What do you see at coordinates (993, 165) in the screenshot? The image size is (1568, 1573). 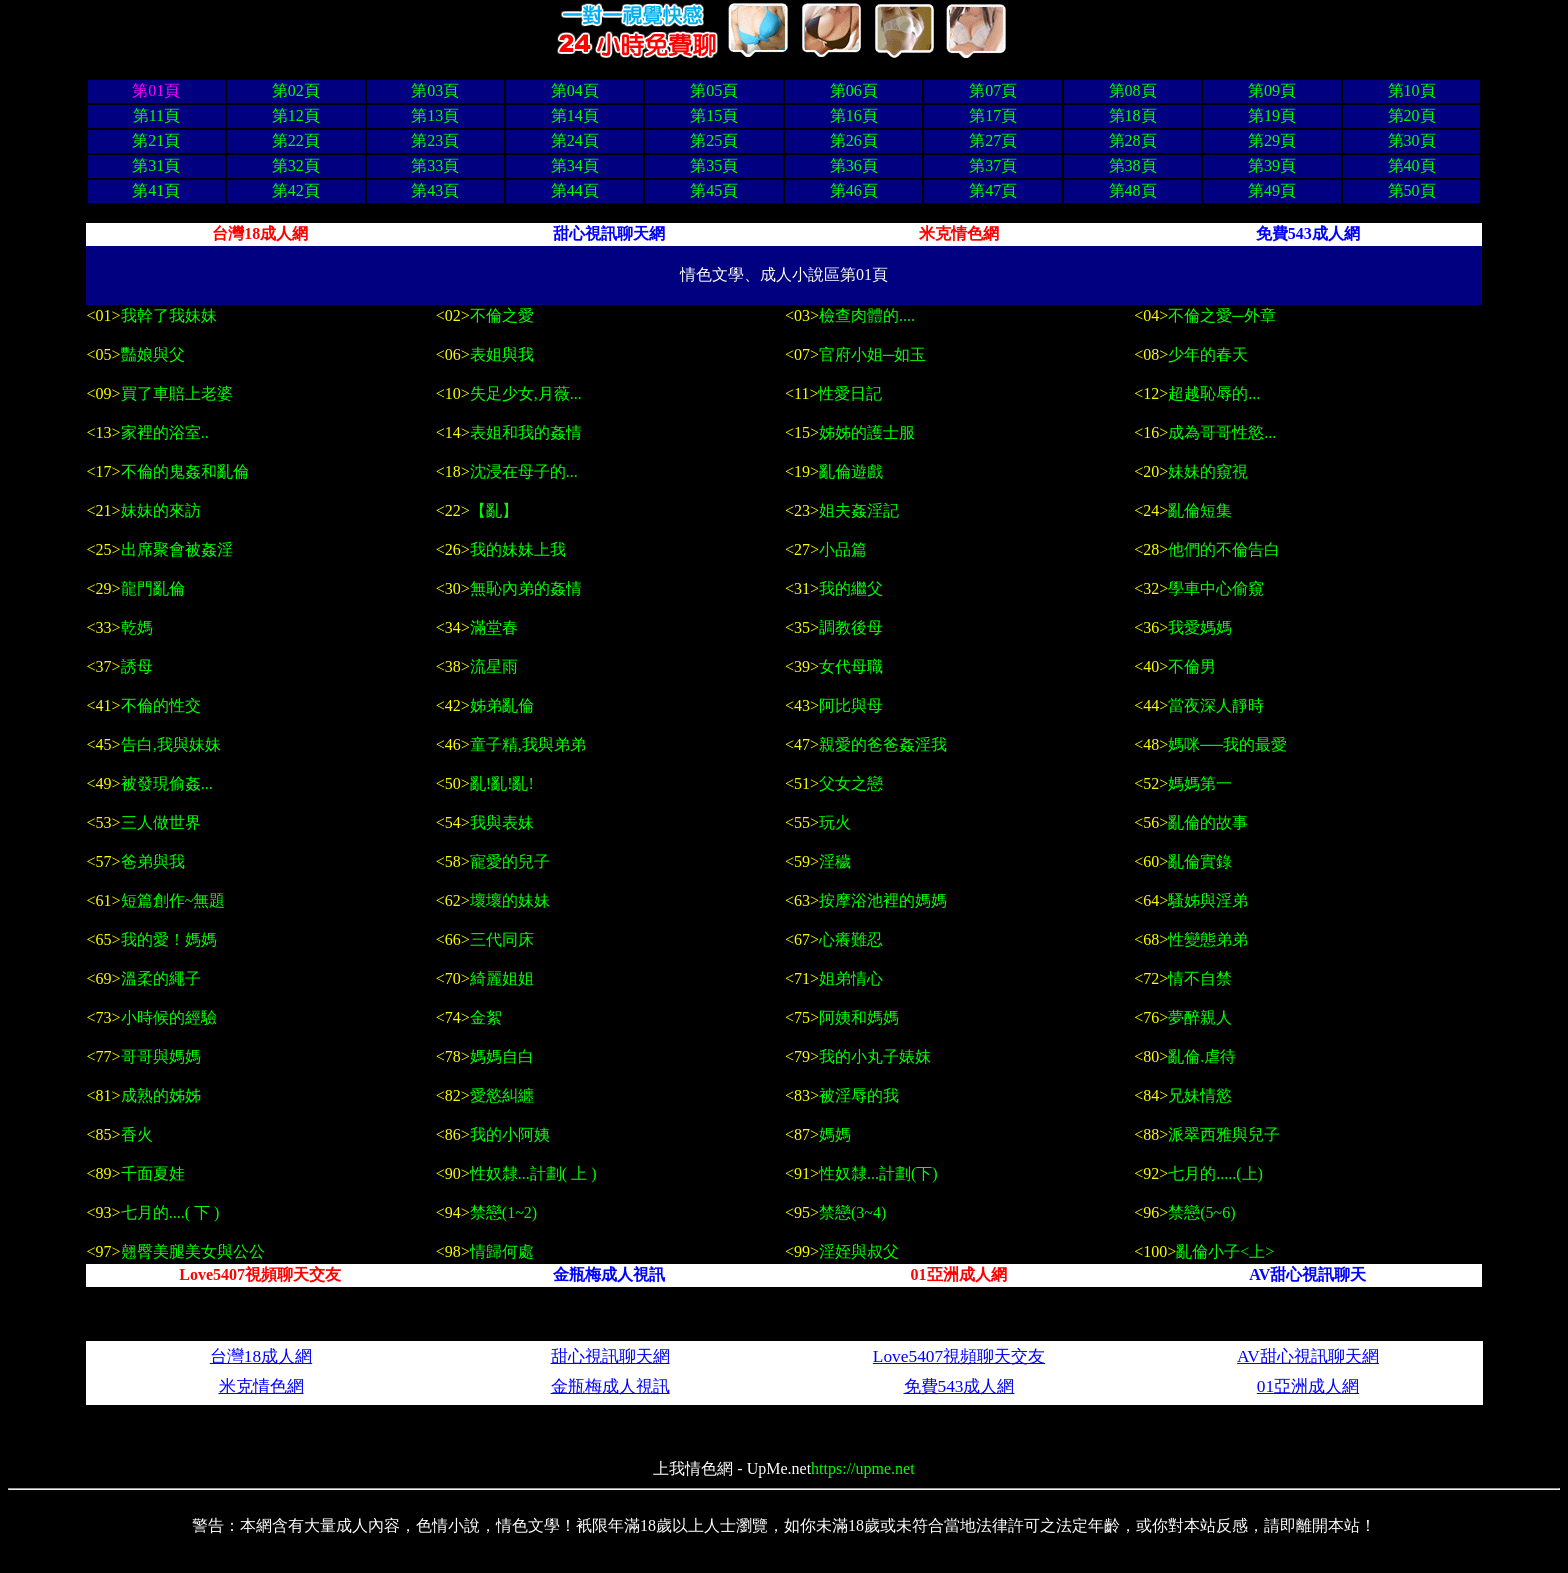 I see `第37頁` at bounding box center [993, 165].